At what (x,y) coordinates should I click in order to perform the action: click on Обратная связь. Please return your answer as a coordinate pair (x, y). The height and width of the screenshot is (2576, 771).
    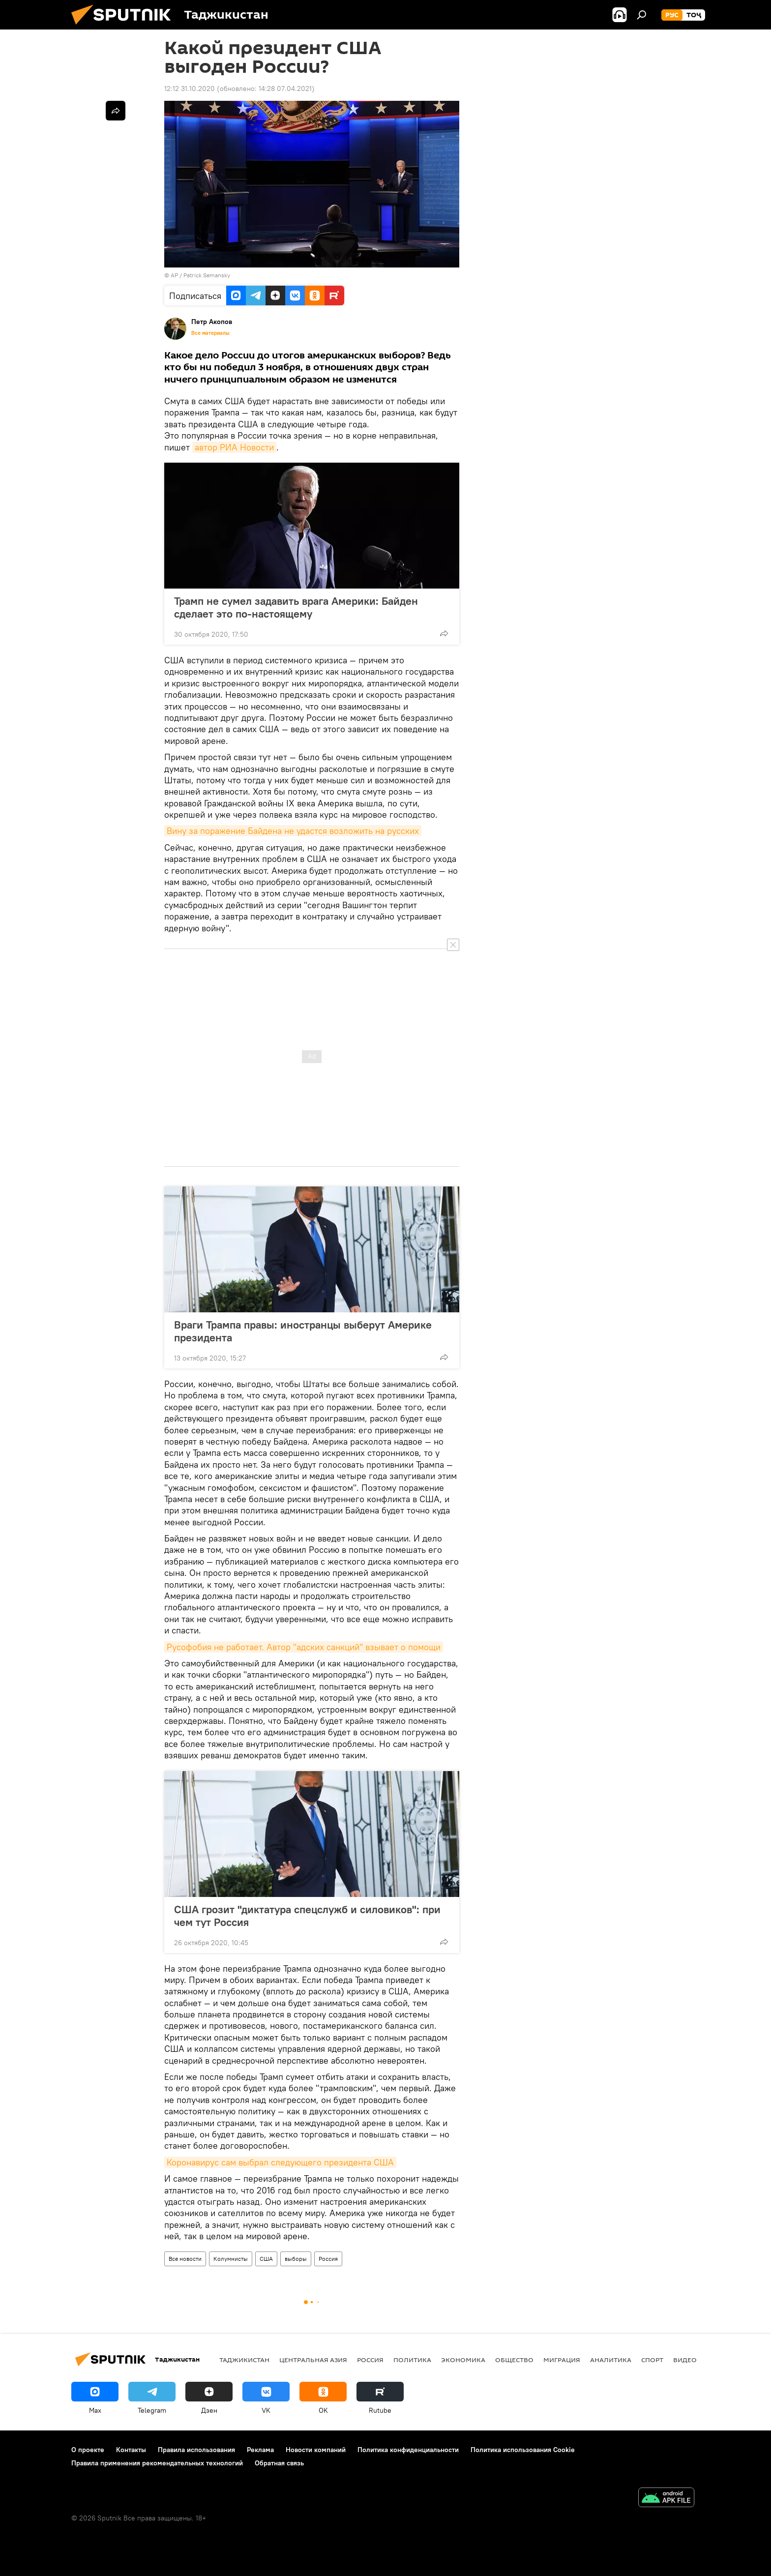
    Looking at the image, I should click on (279, 2462).